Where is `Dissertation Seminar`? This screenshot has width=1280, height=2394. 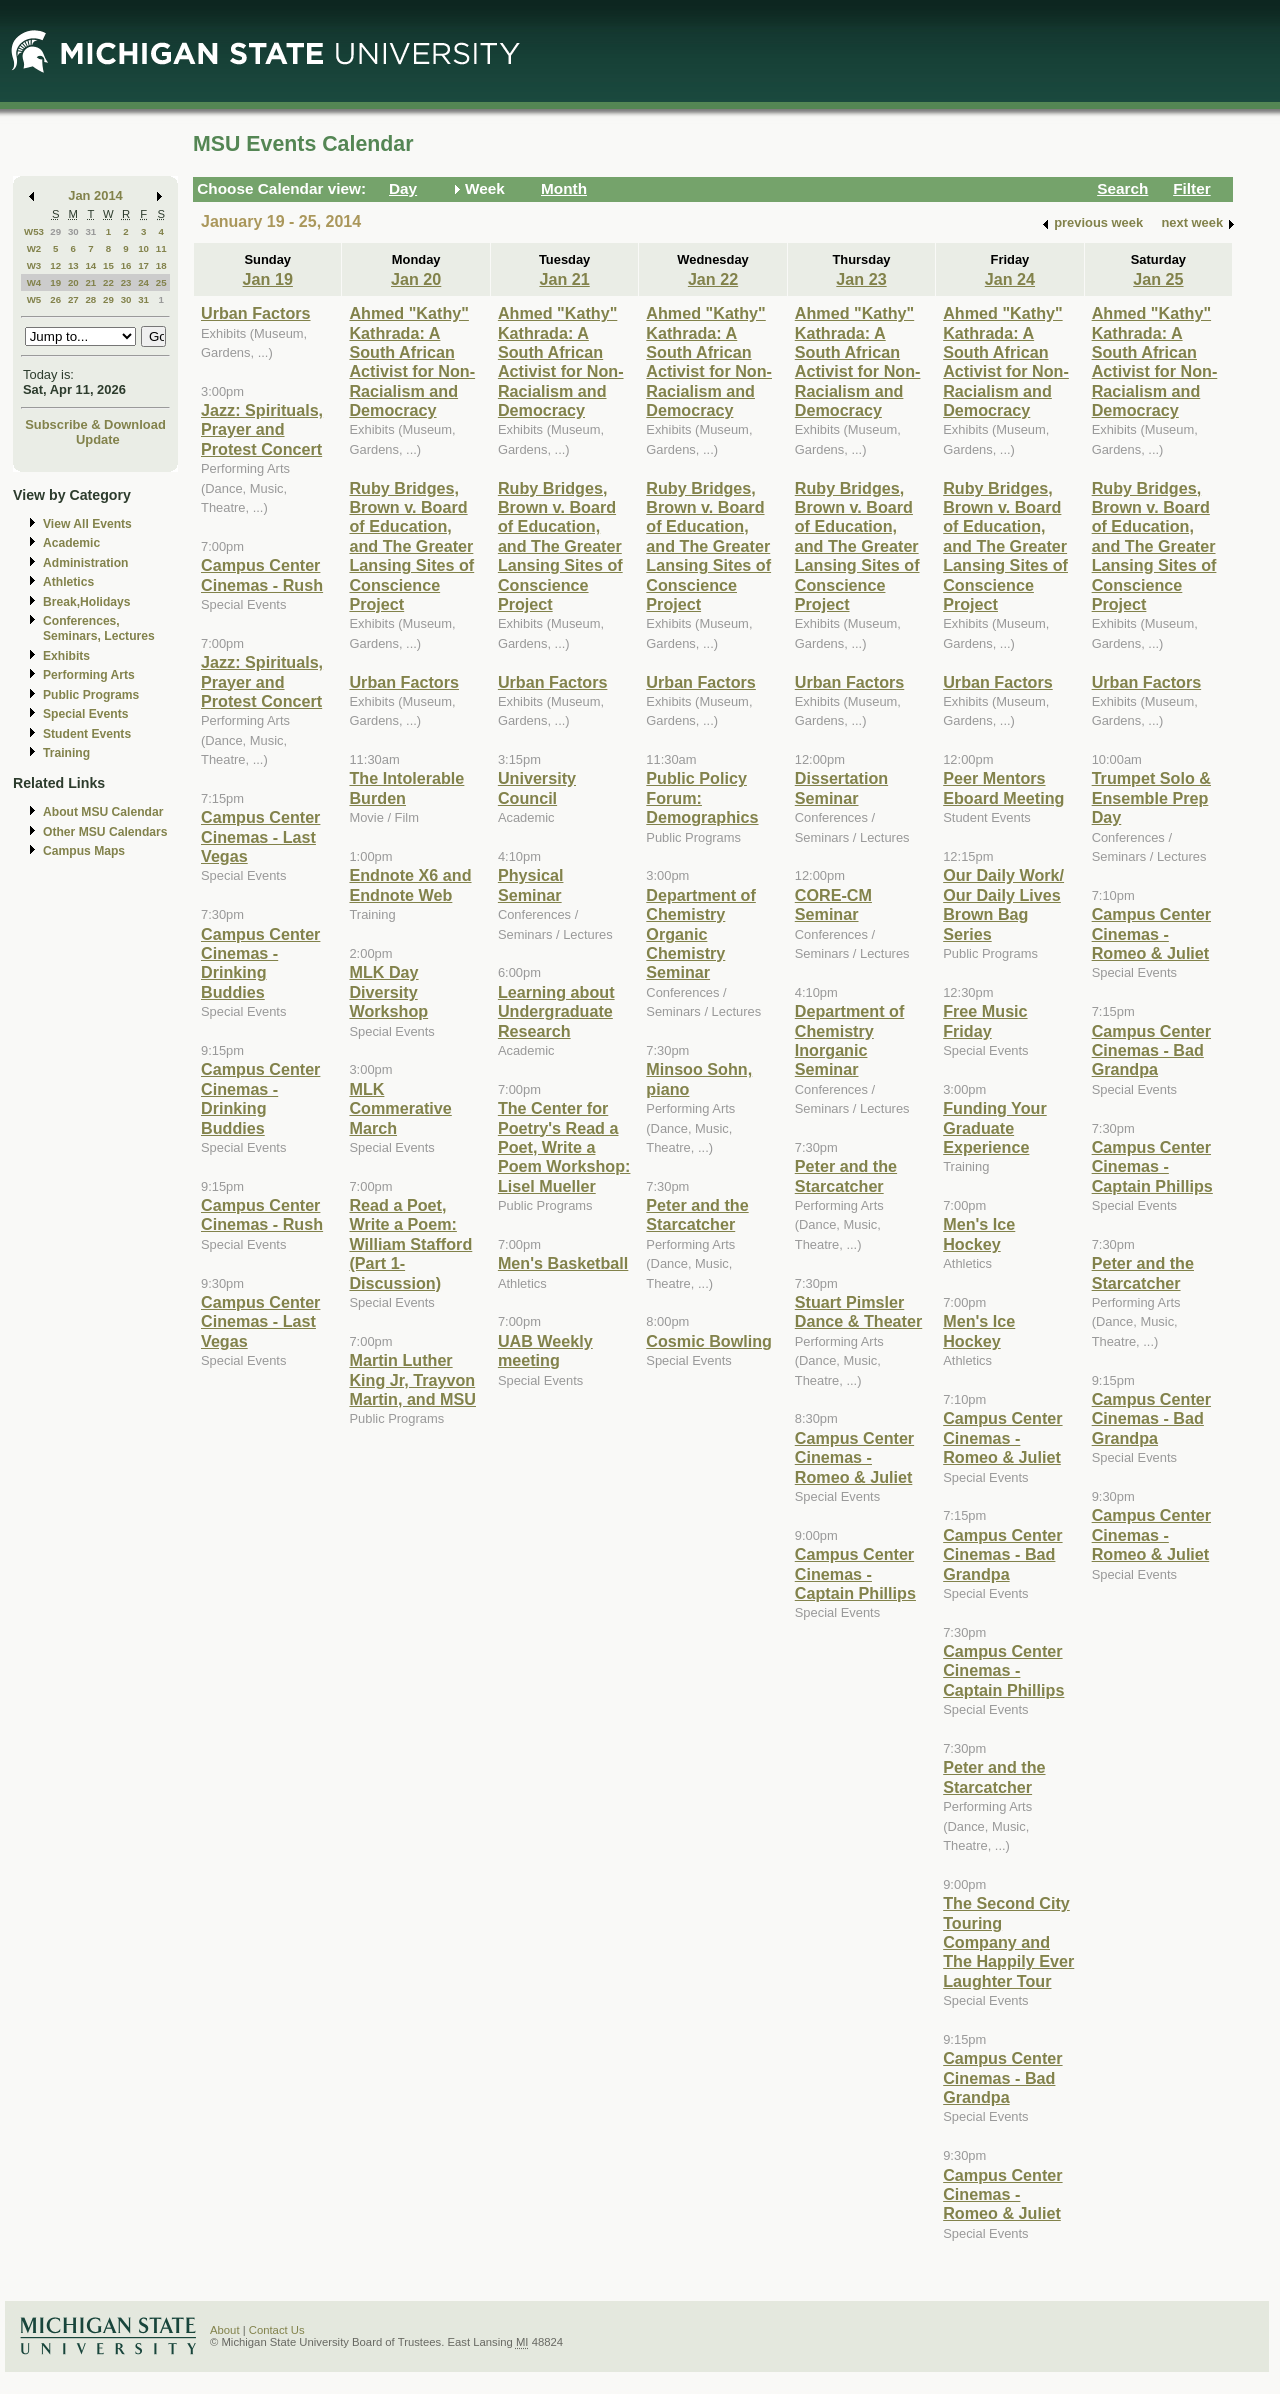 Dissertation Seminar is located at coordinates (841, 787).